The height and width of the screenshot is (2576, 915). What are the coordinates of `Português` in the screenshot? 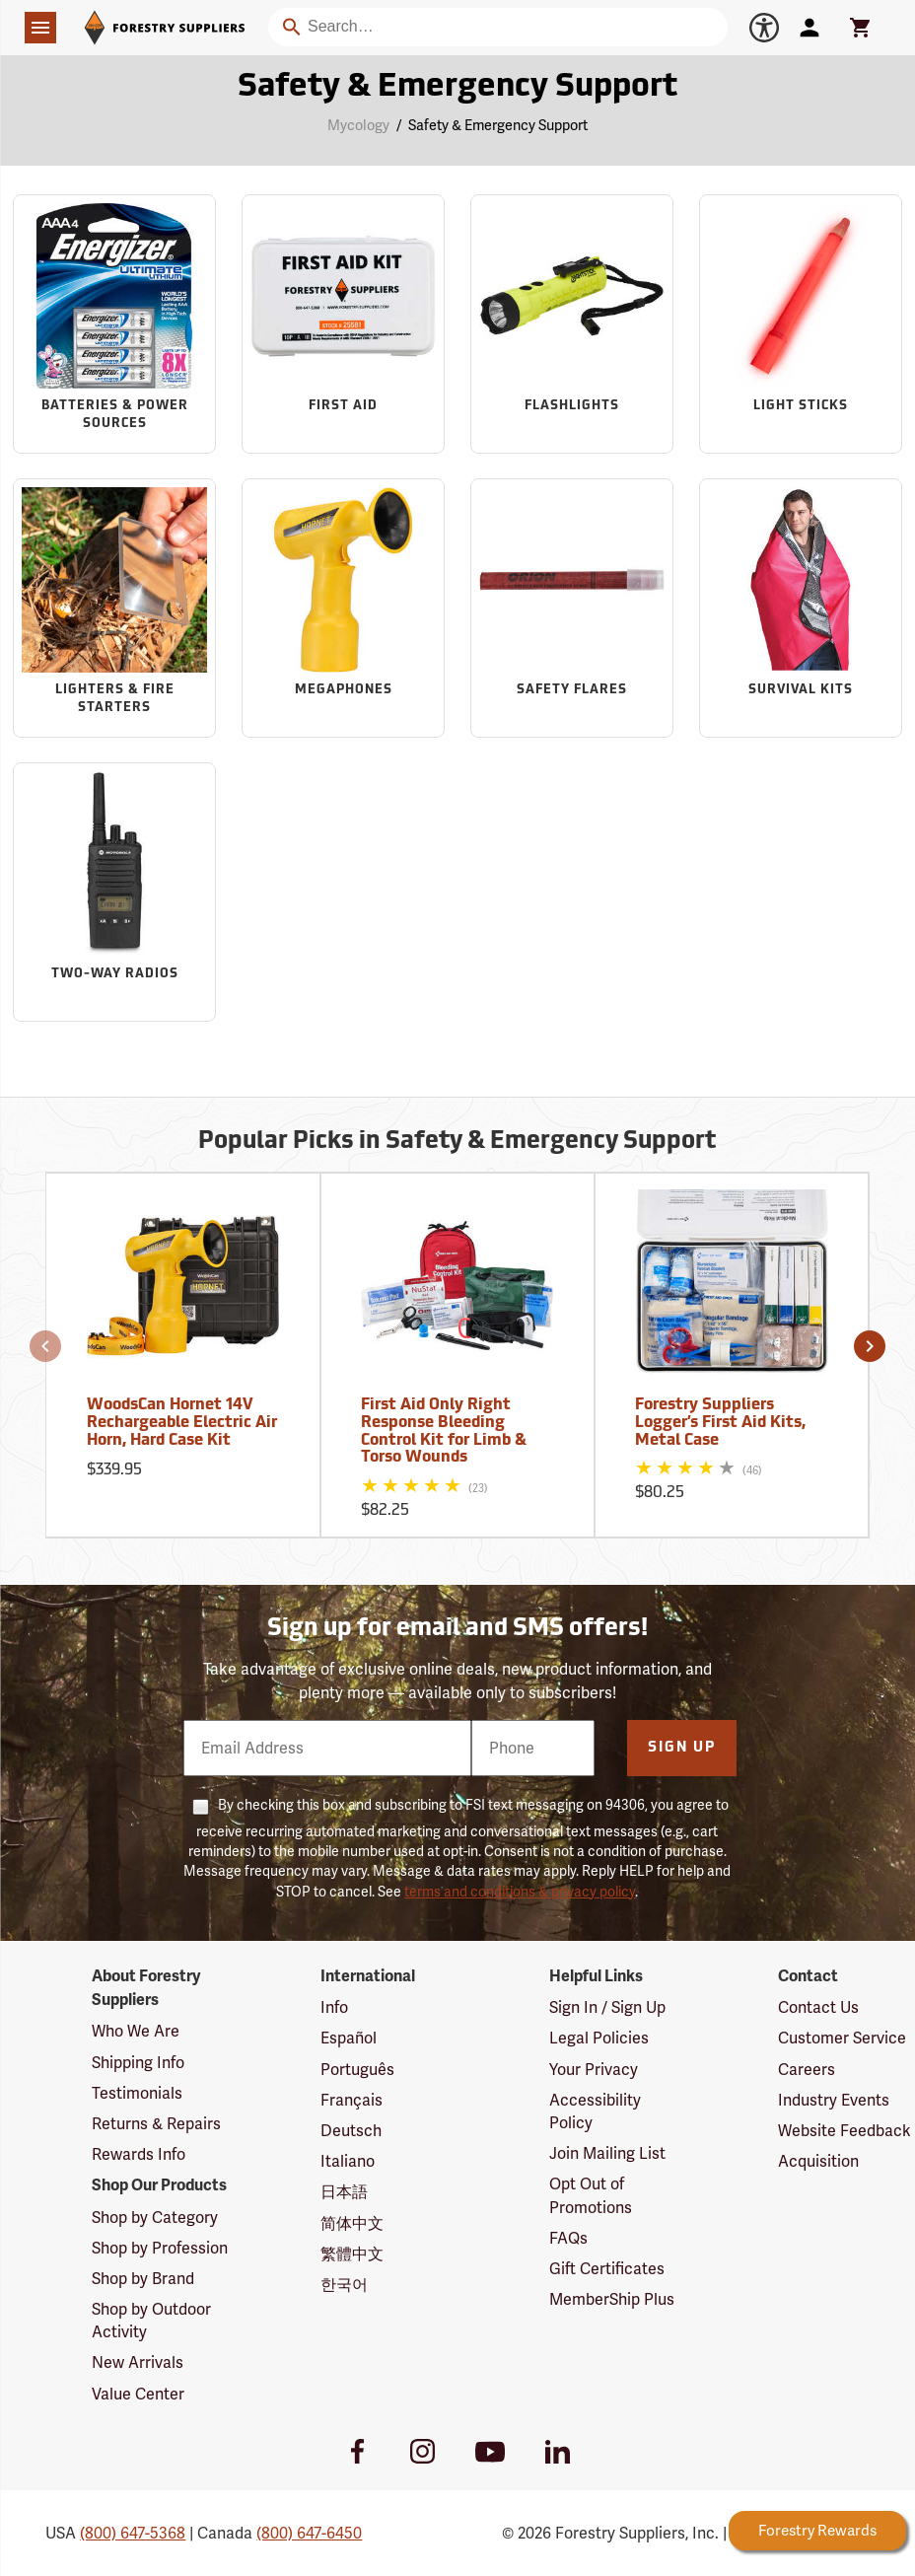 It's located at (357, 2069).